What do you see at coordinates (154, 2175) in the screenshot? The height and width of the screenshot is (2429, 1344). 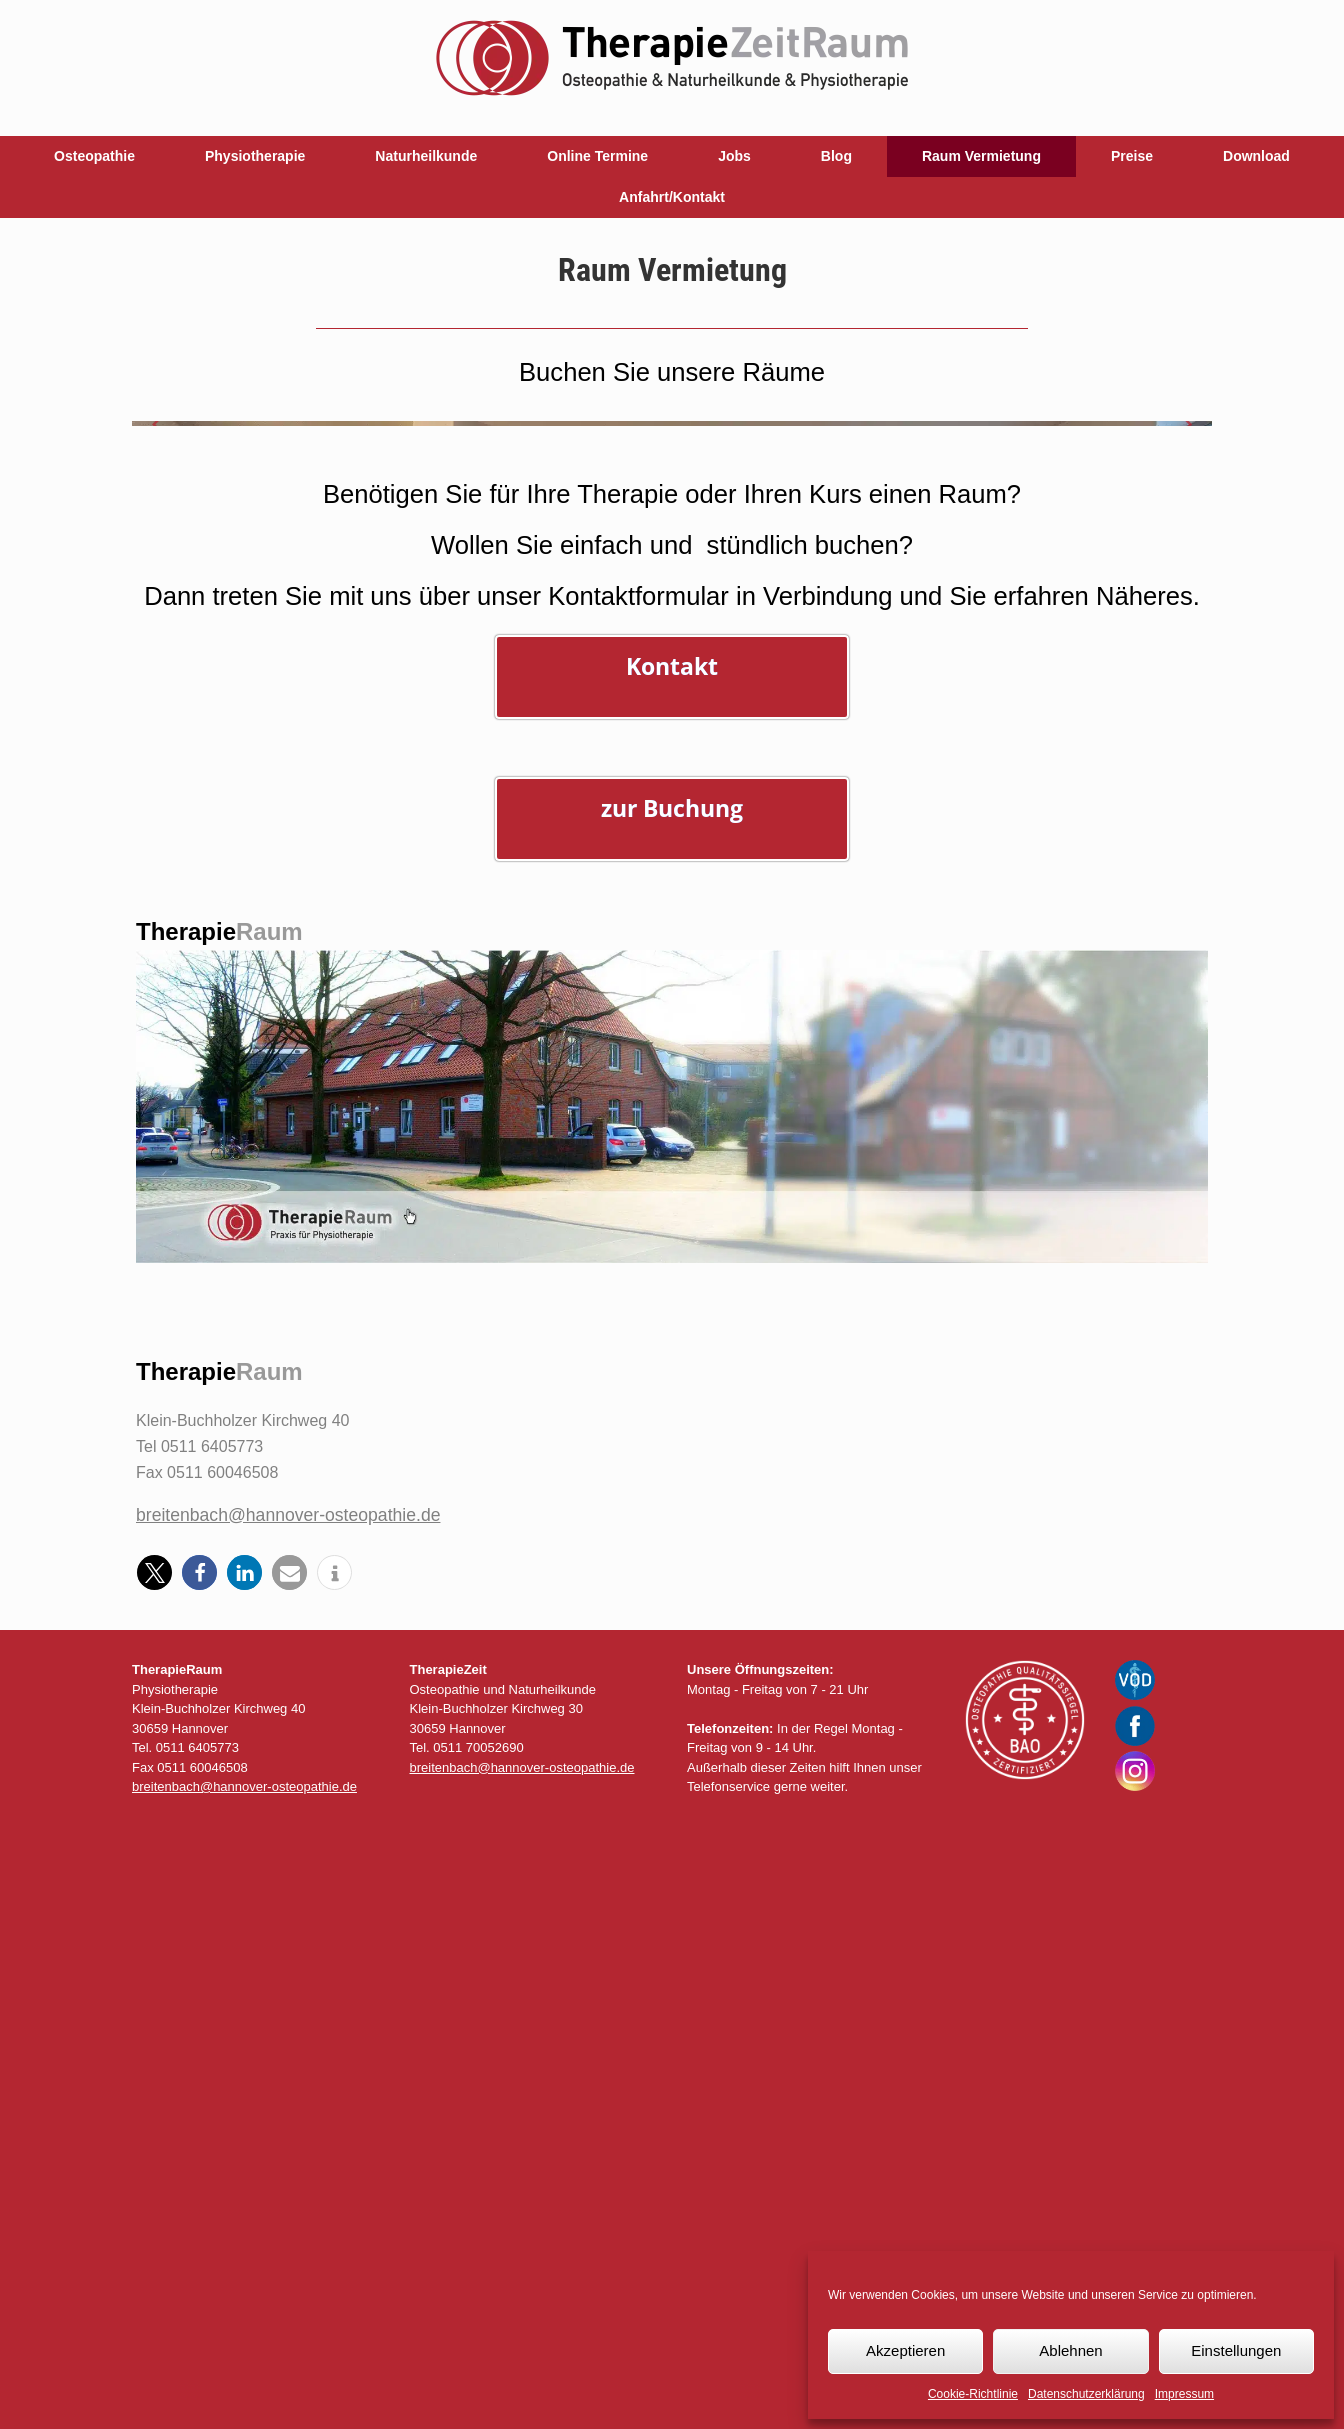 I see `[button]` at bounding box center [154, 2175].